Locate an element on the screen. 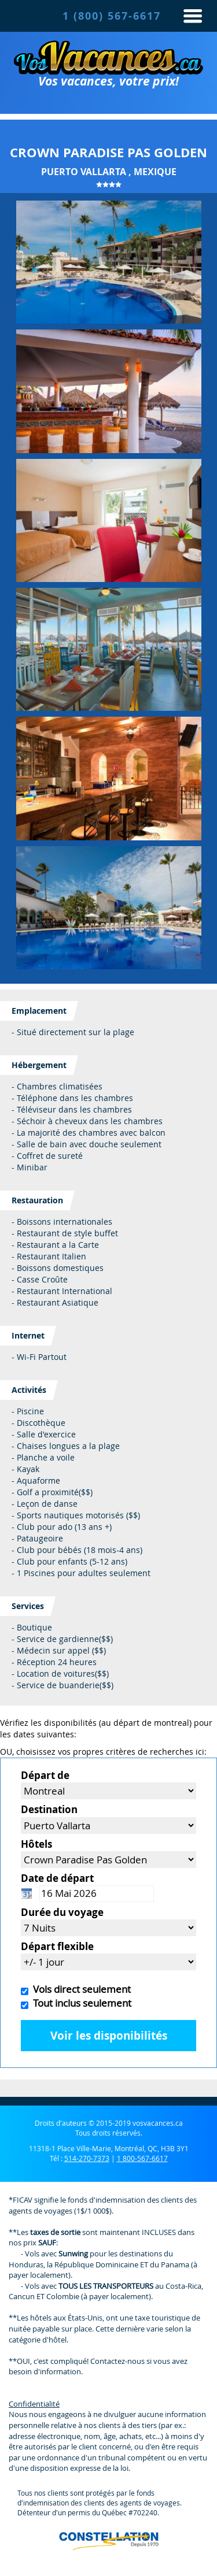 Image resolution: width=217 pixels, height=2576 pixels. Vols direct seulement is located at coordinates (79, 1989).